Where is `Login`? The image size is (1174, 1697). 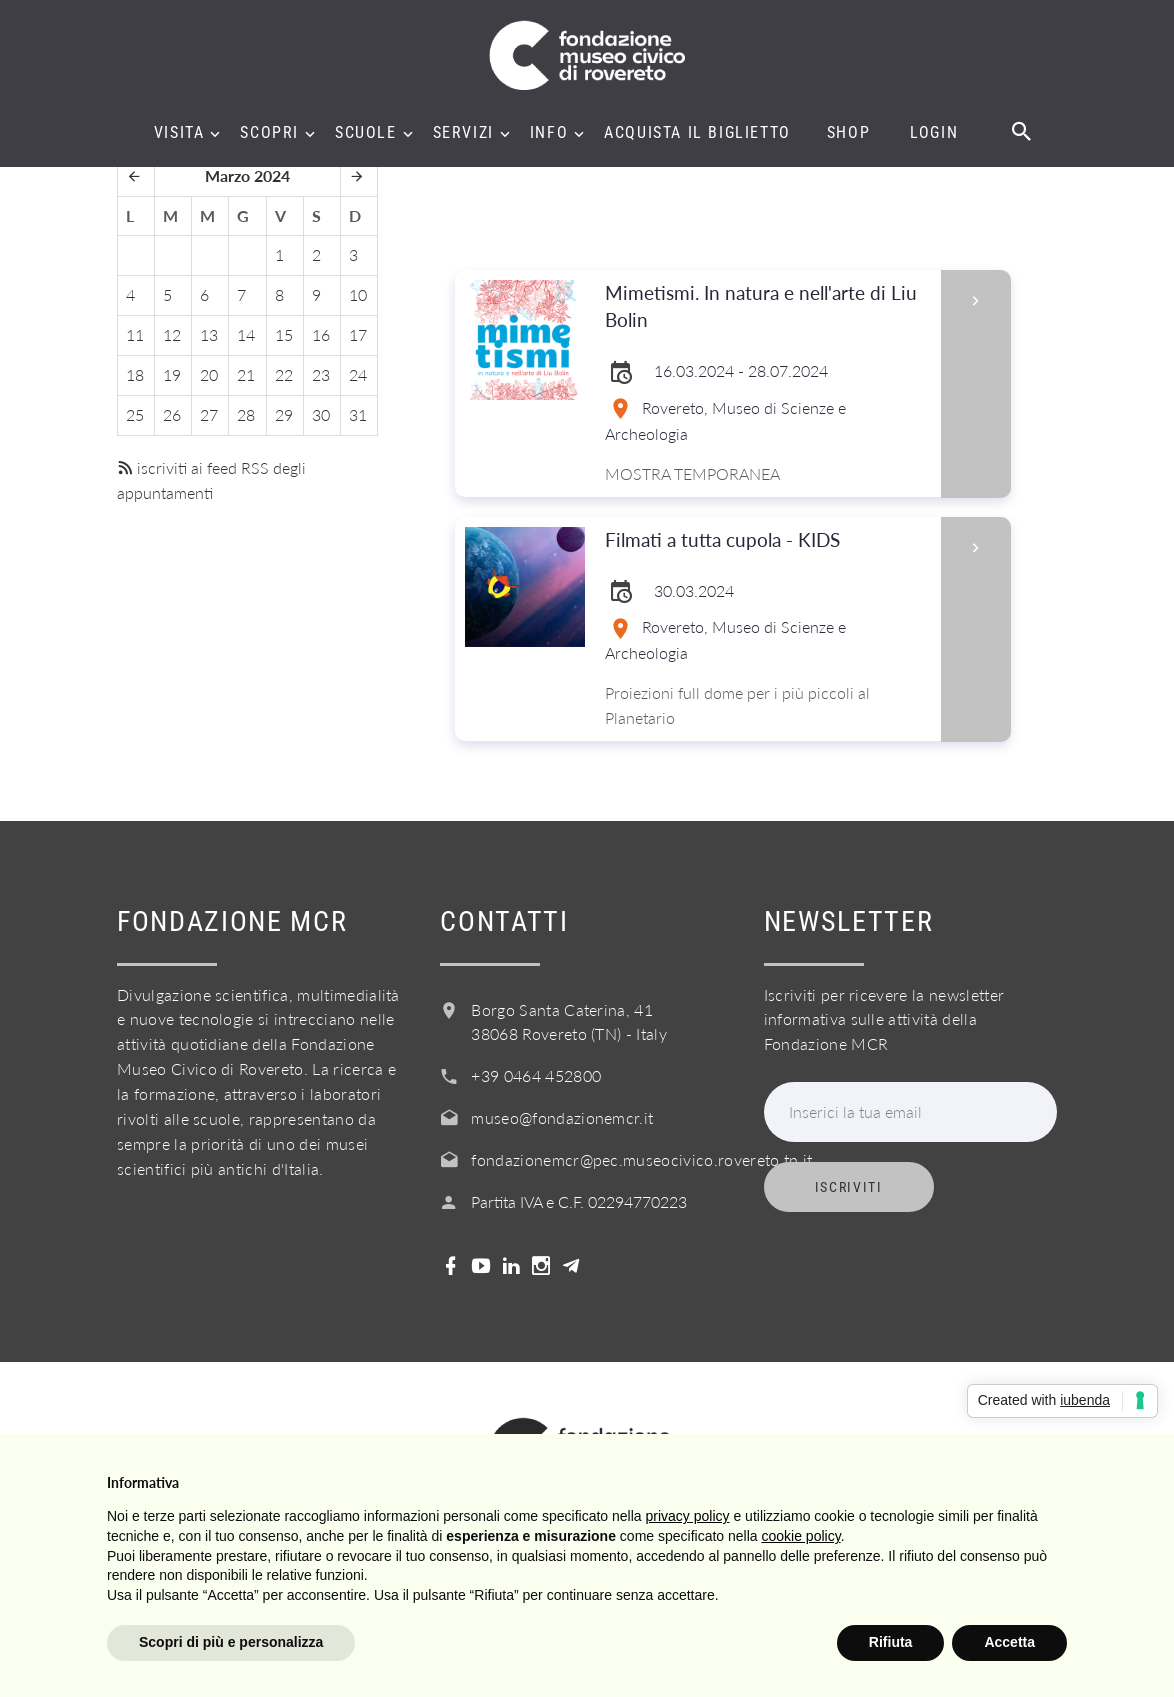
Login is located at coordinates (934, 133).